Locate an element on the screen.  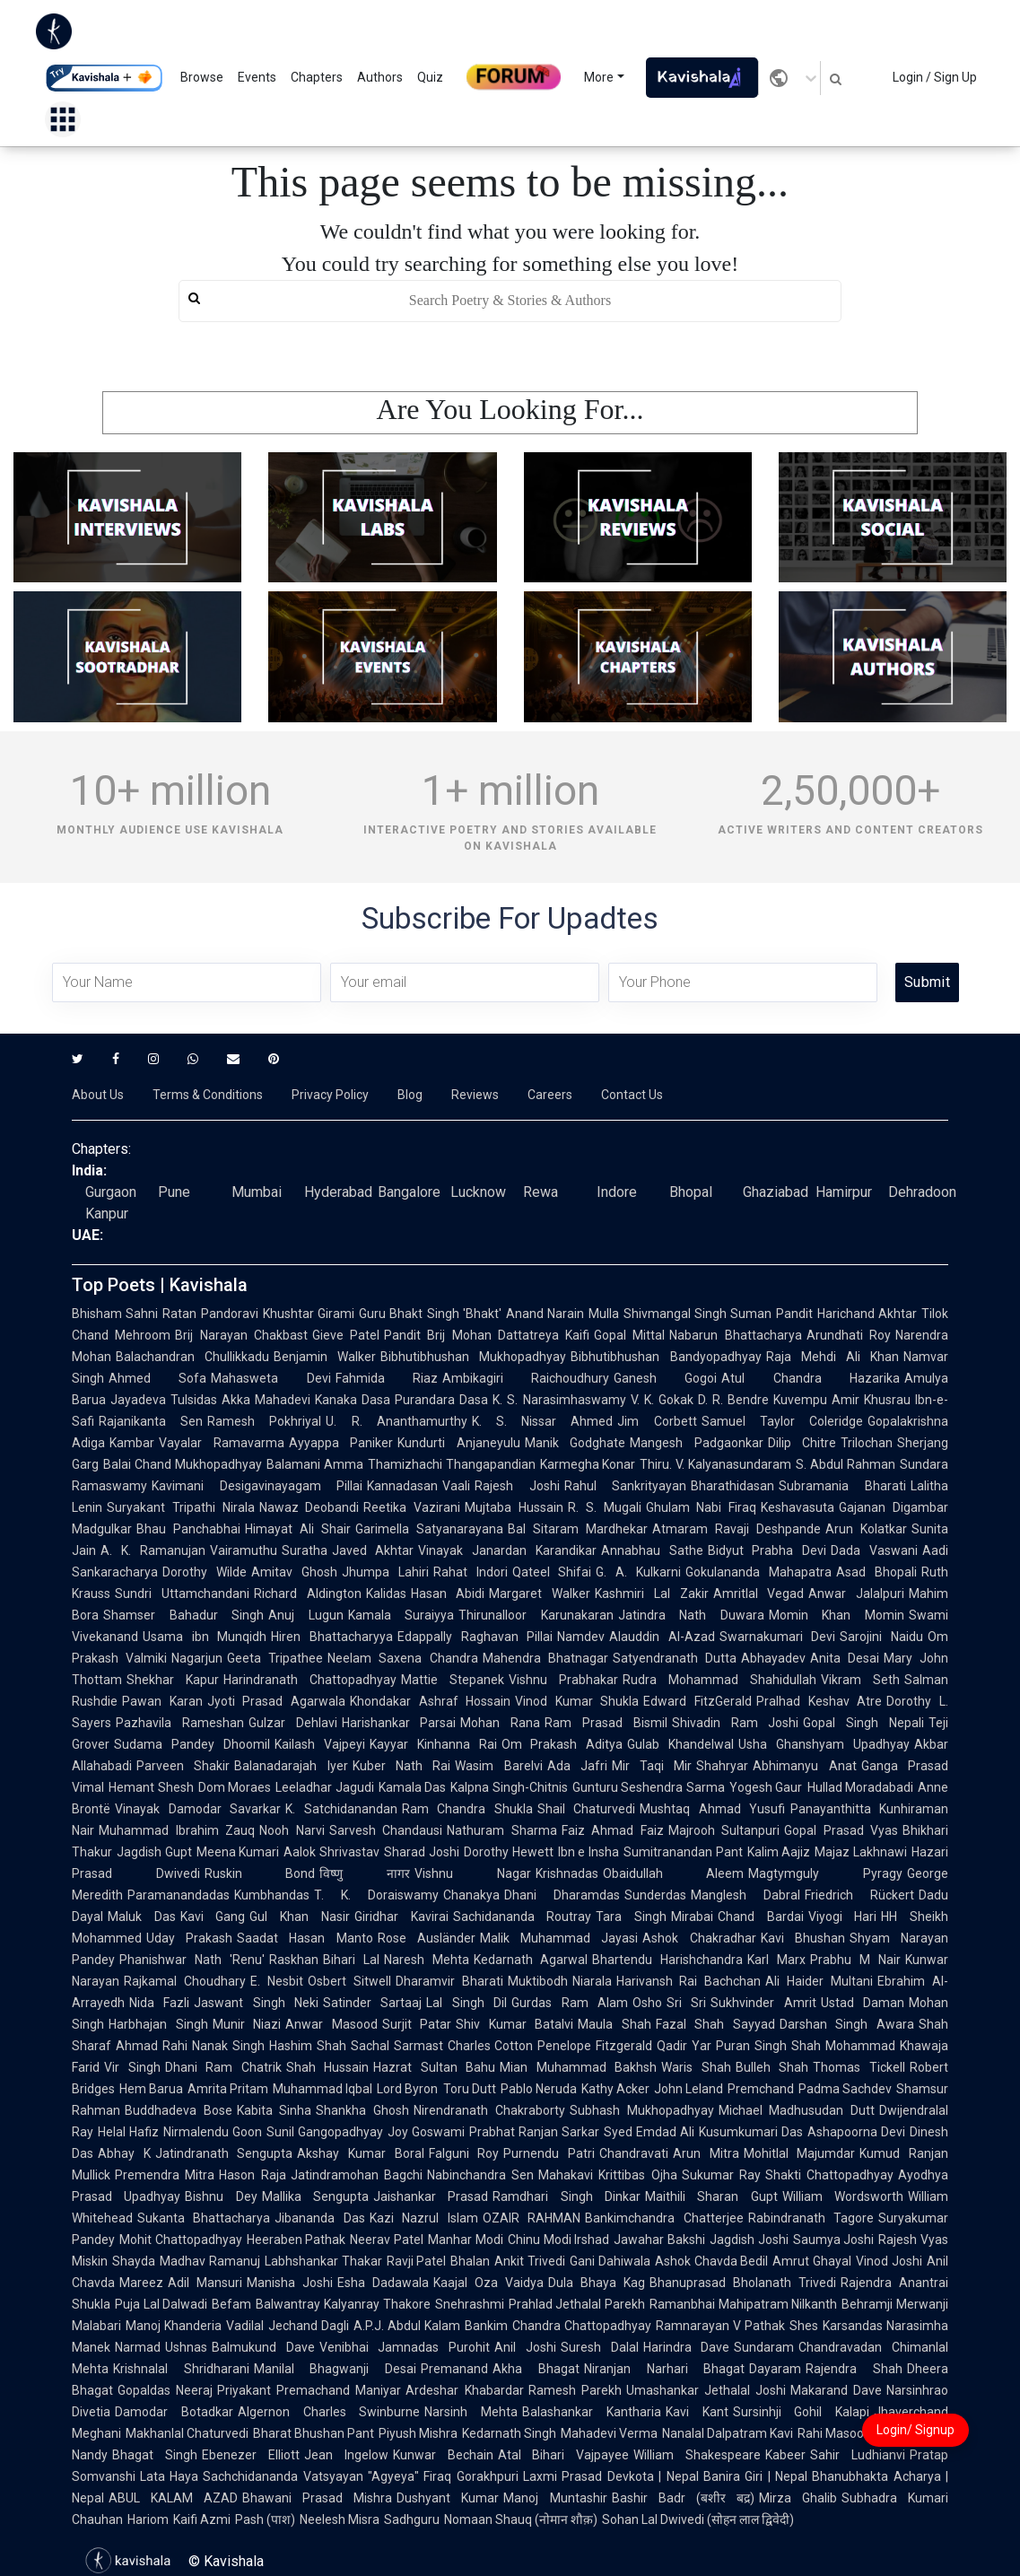
Paramanandadas is located at coordinates (178, 1895).